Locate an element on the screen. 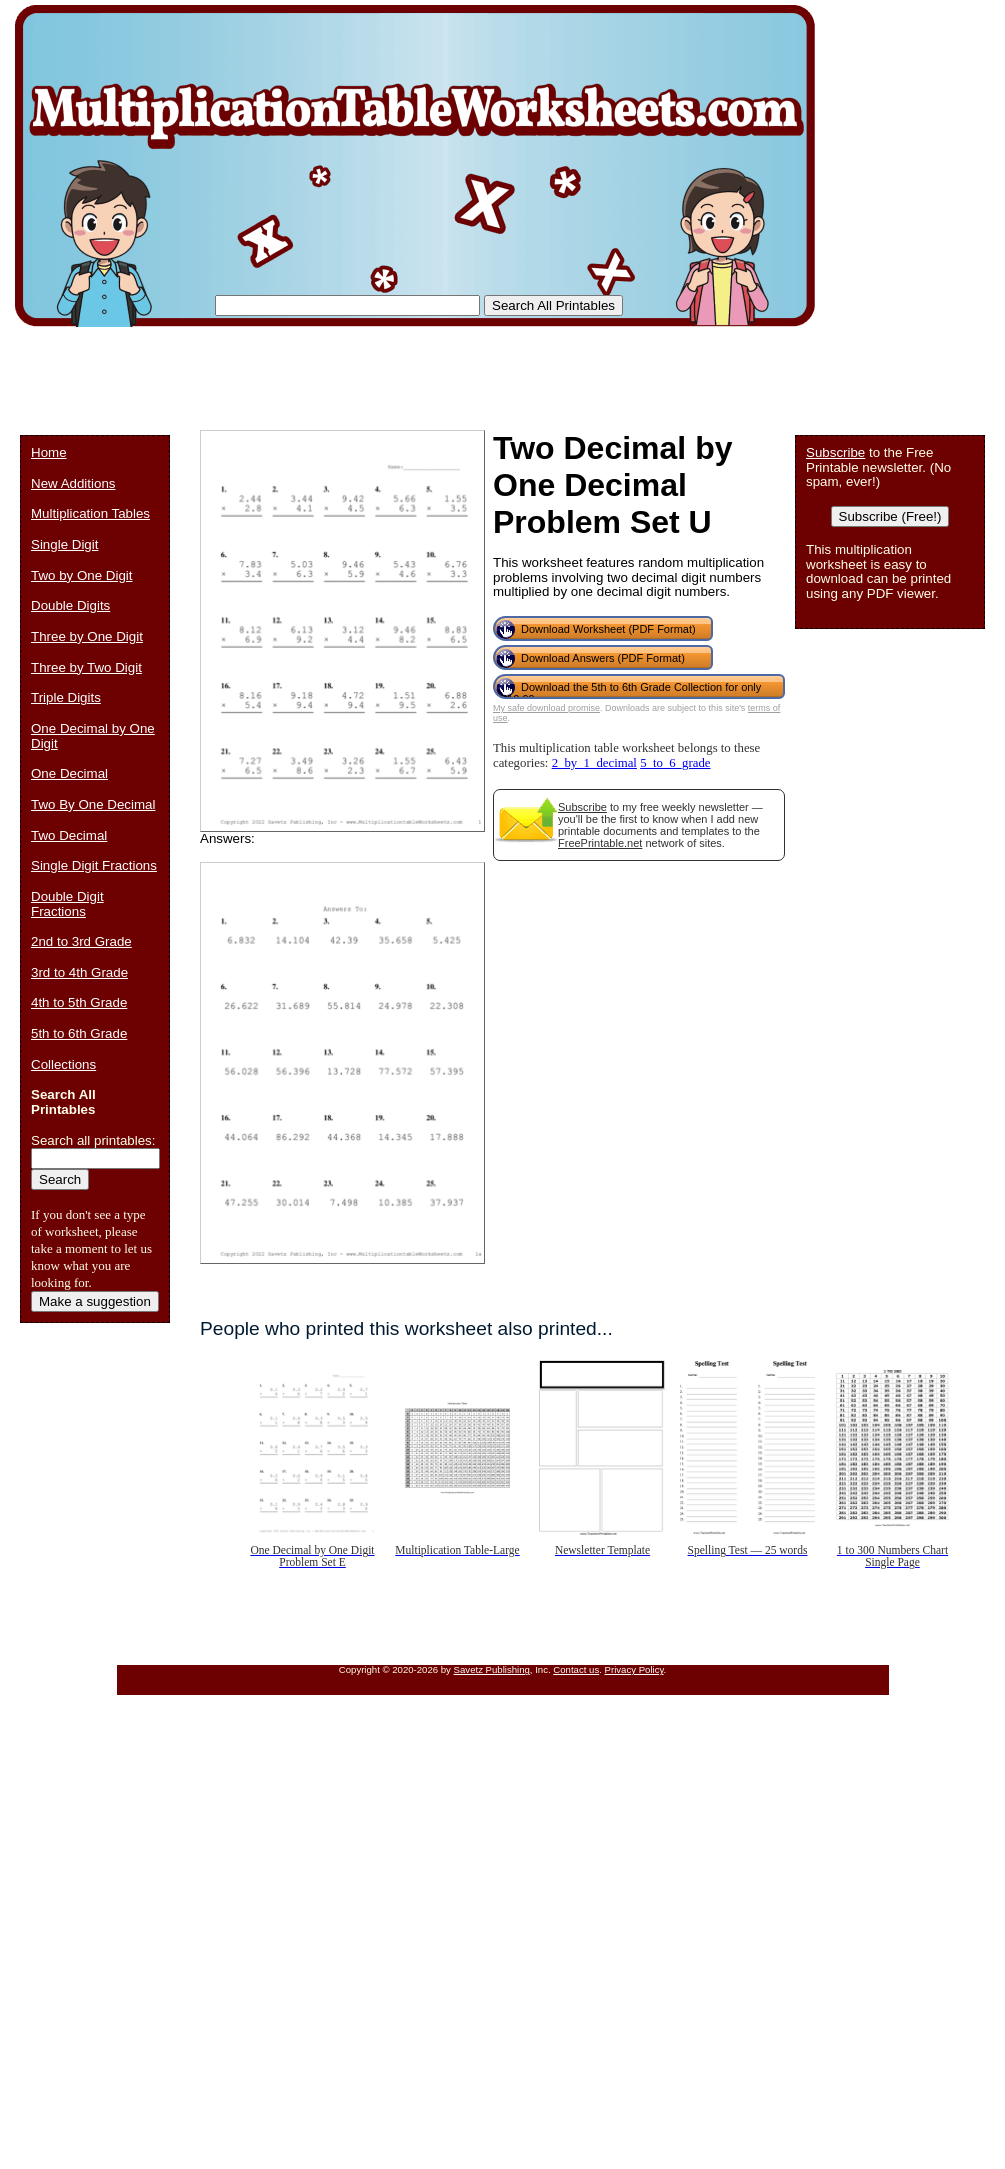 Image resolution: width=1005 pixels, height=2169 pixels. Three by Two Digit is located at coordinates (86, 667).